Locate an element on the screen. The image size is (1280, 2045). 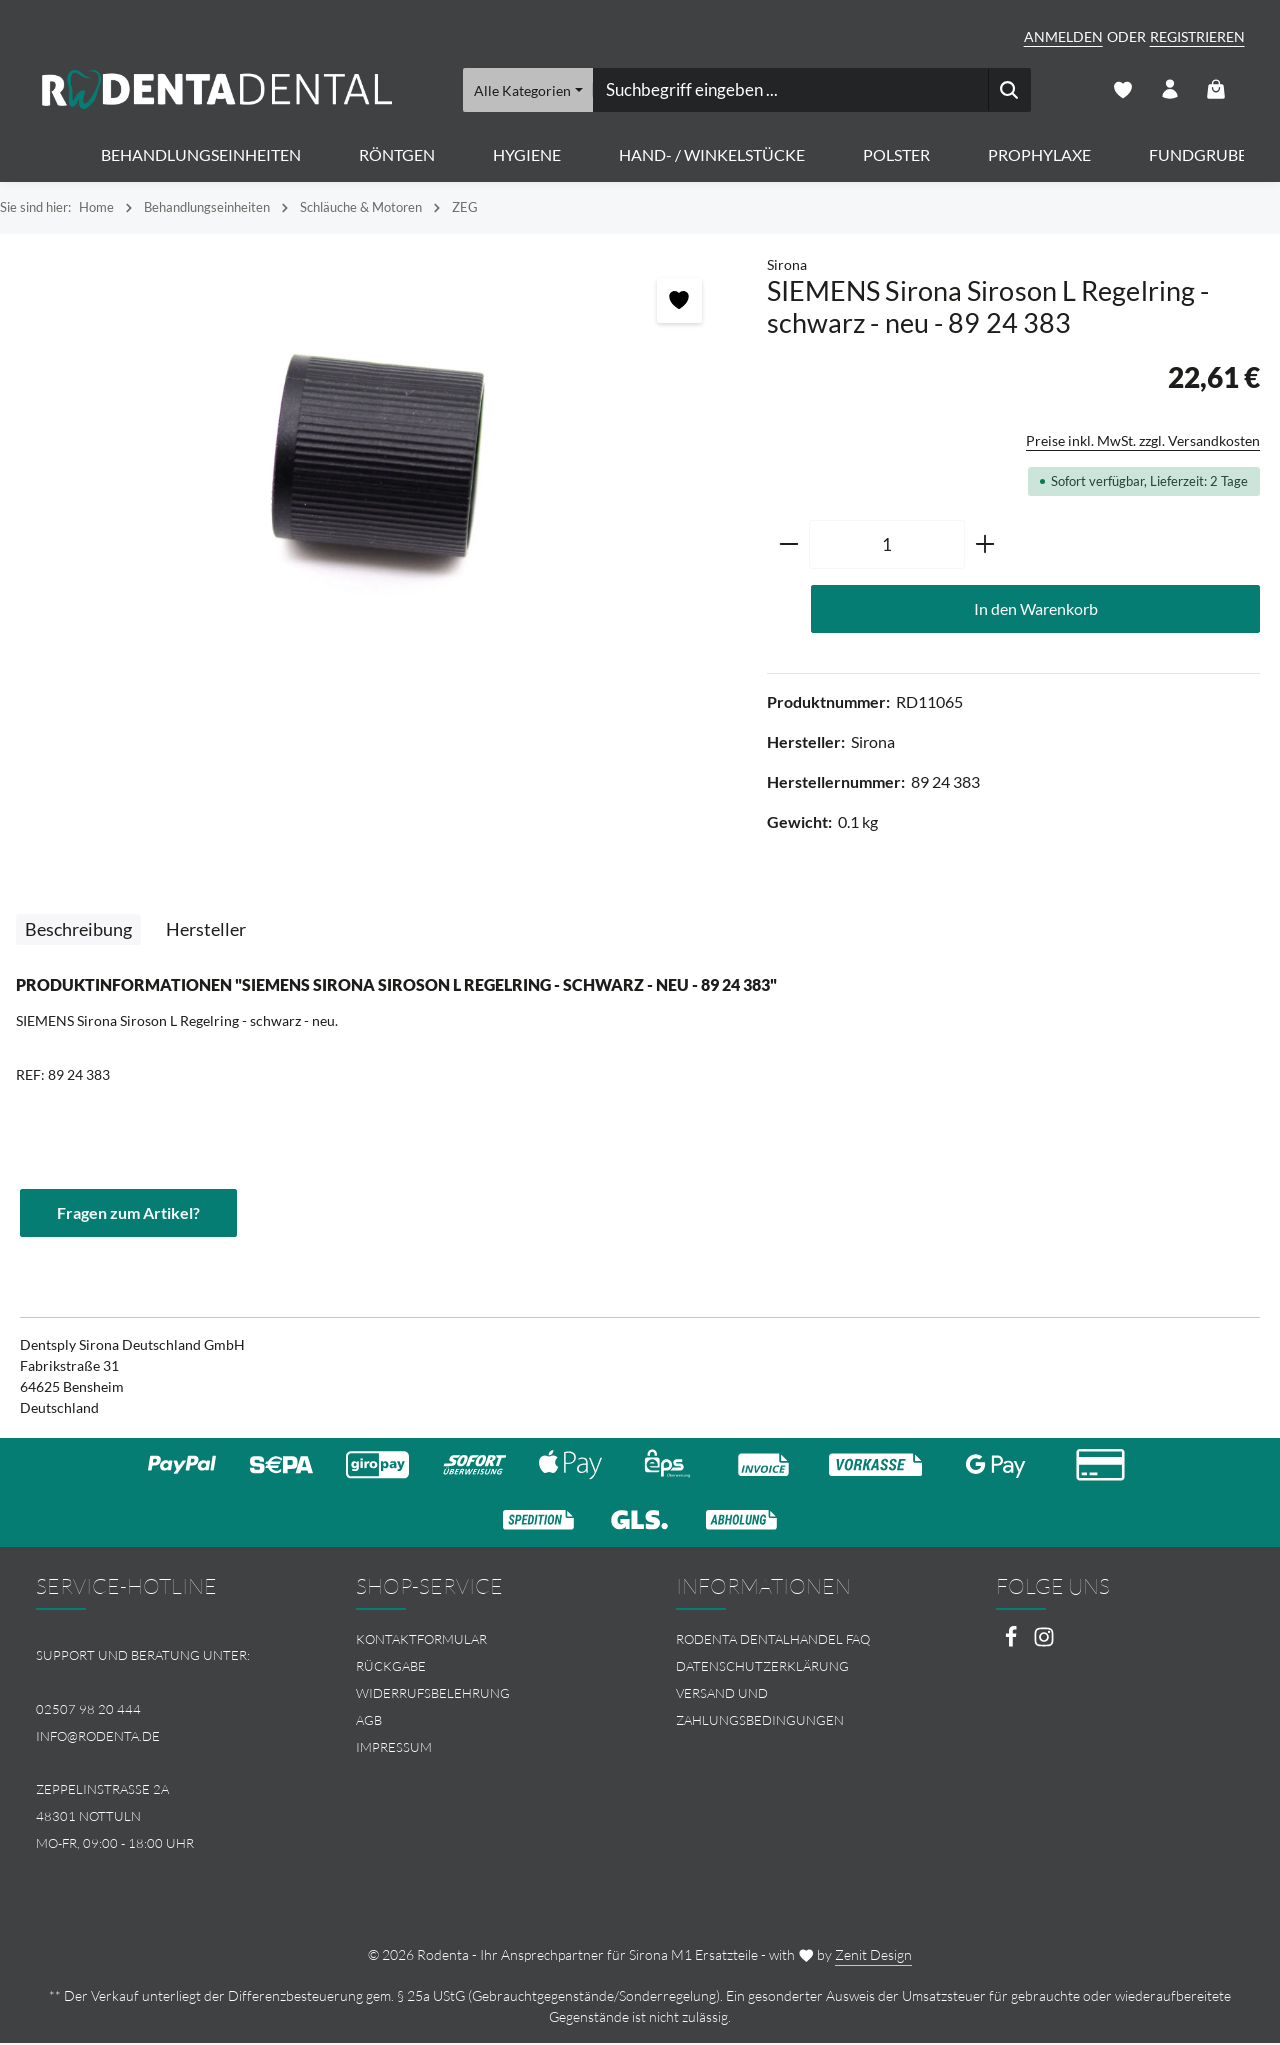
[Anzahl erhöhen] is located at coordinates (985, 546).